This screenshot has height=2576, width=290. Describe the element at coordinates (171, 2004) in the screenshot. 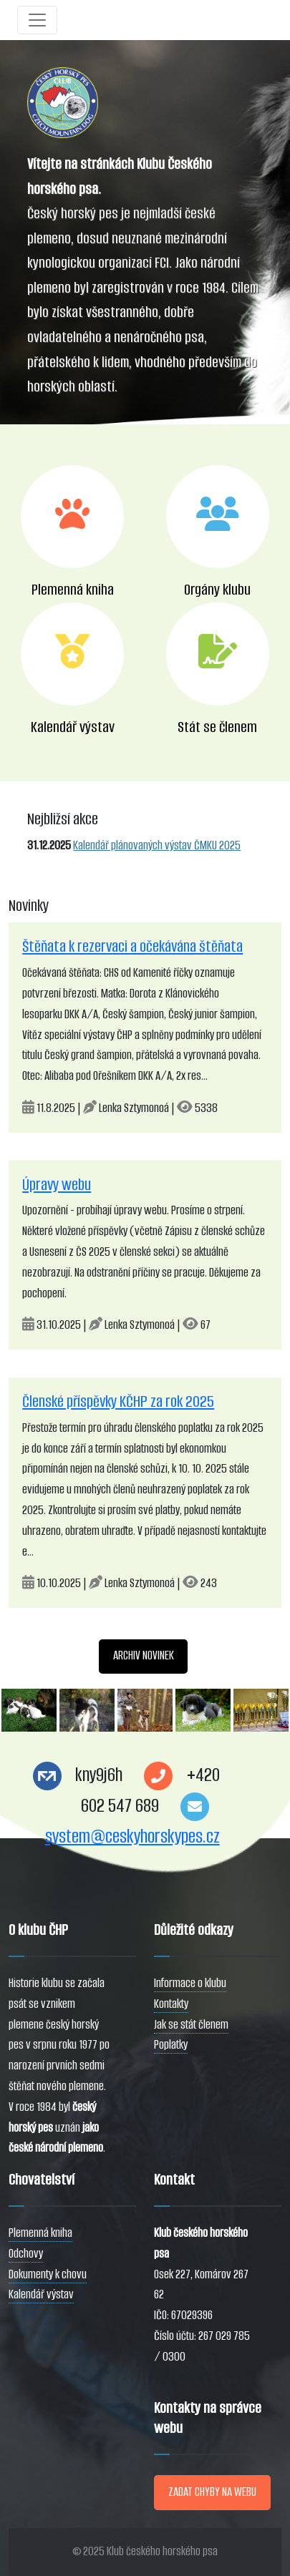

I see `Kontakty` at that location.